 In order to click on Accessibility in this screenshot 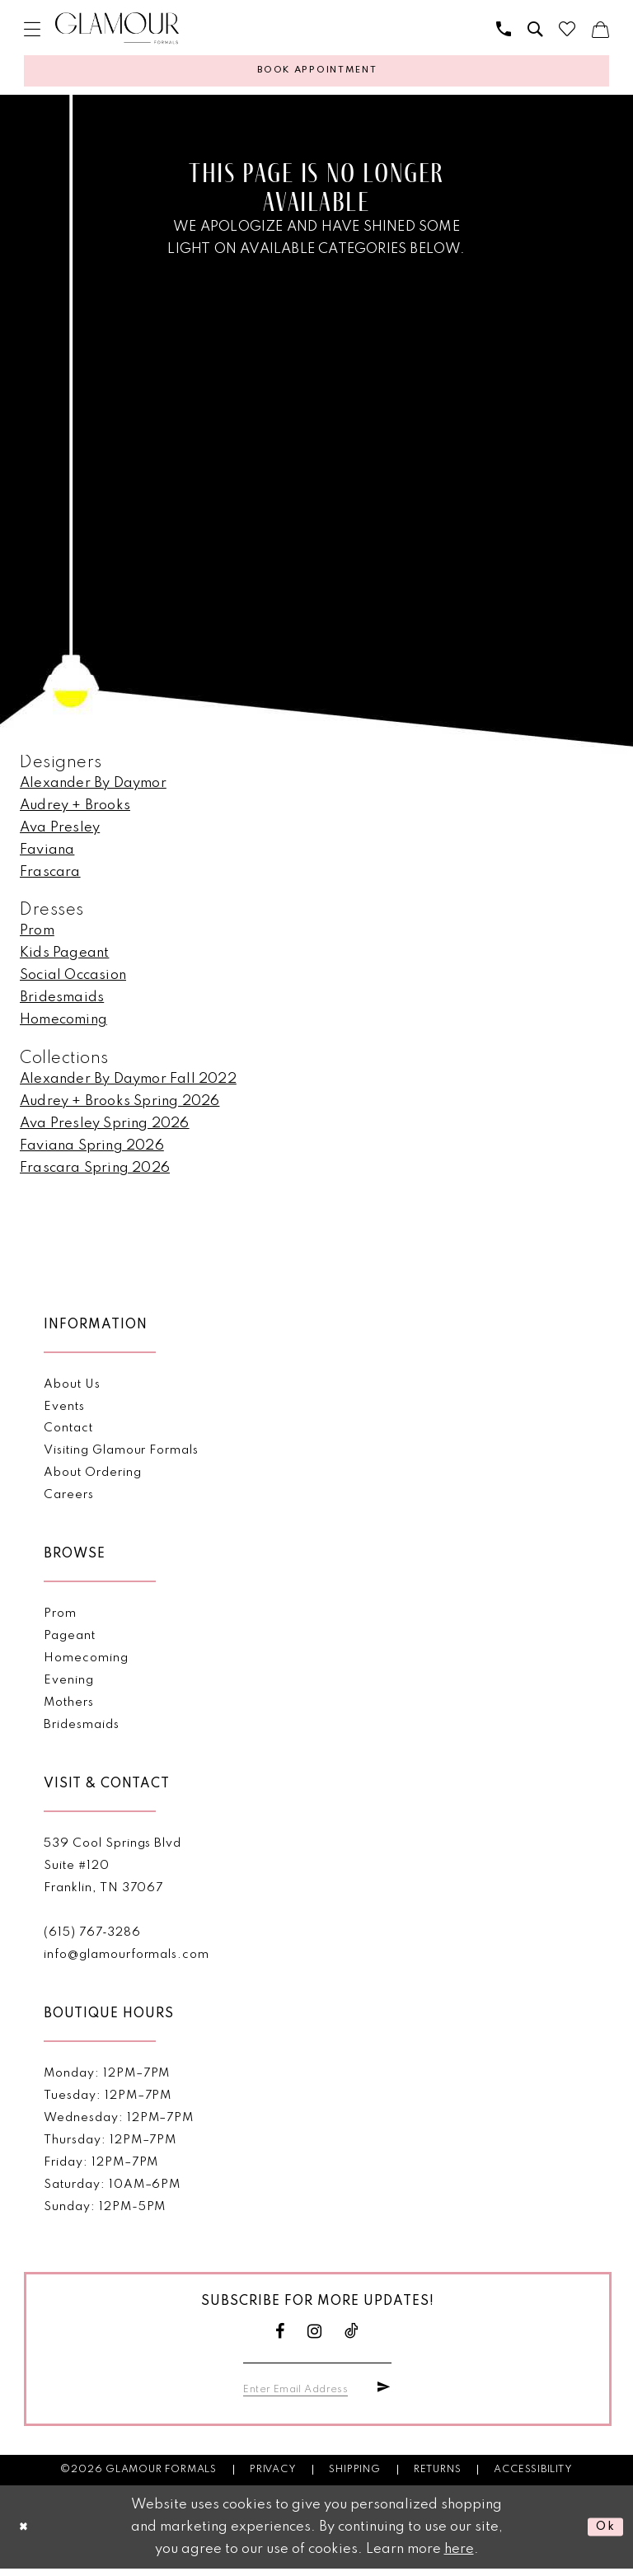, I will do `click(533, 2477)`.